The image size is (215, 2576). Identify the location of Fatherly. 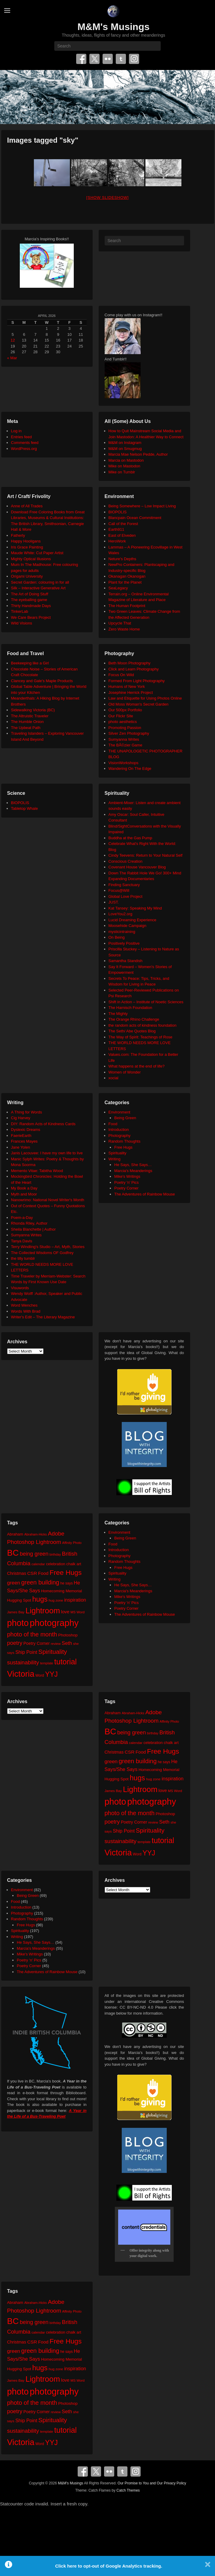
(18, 535).